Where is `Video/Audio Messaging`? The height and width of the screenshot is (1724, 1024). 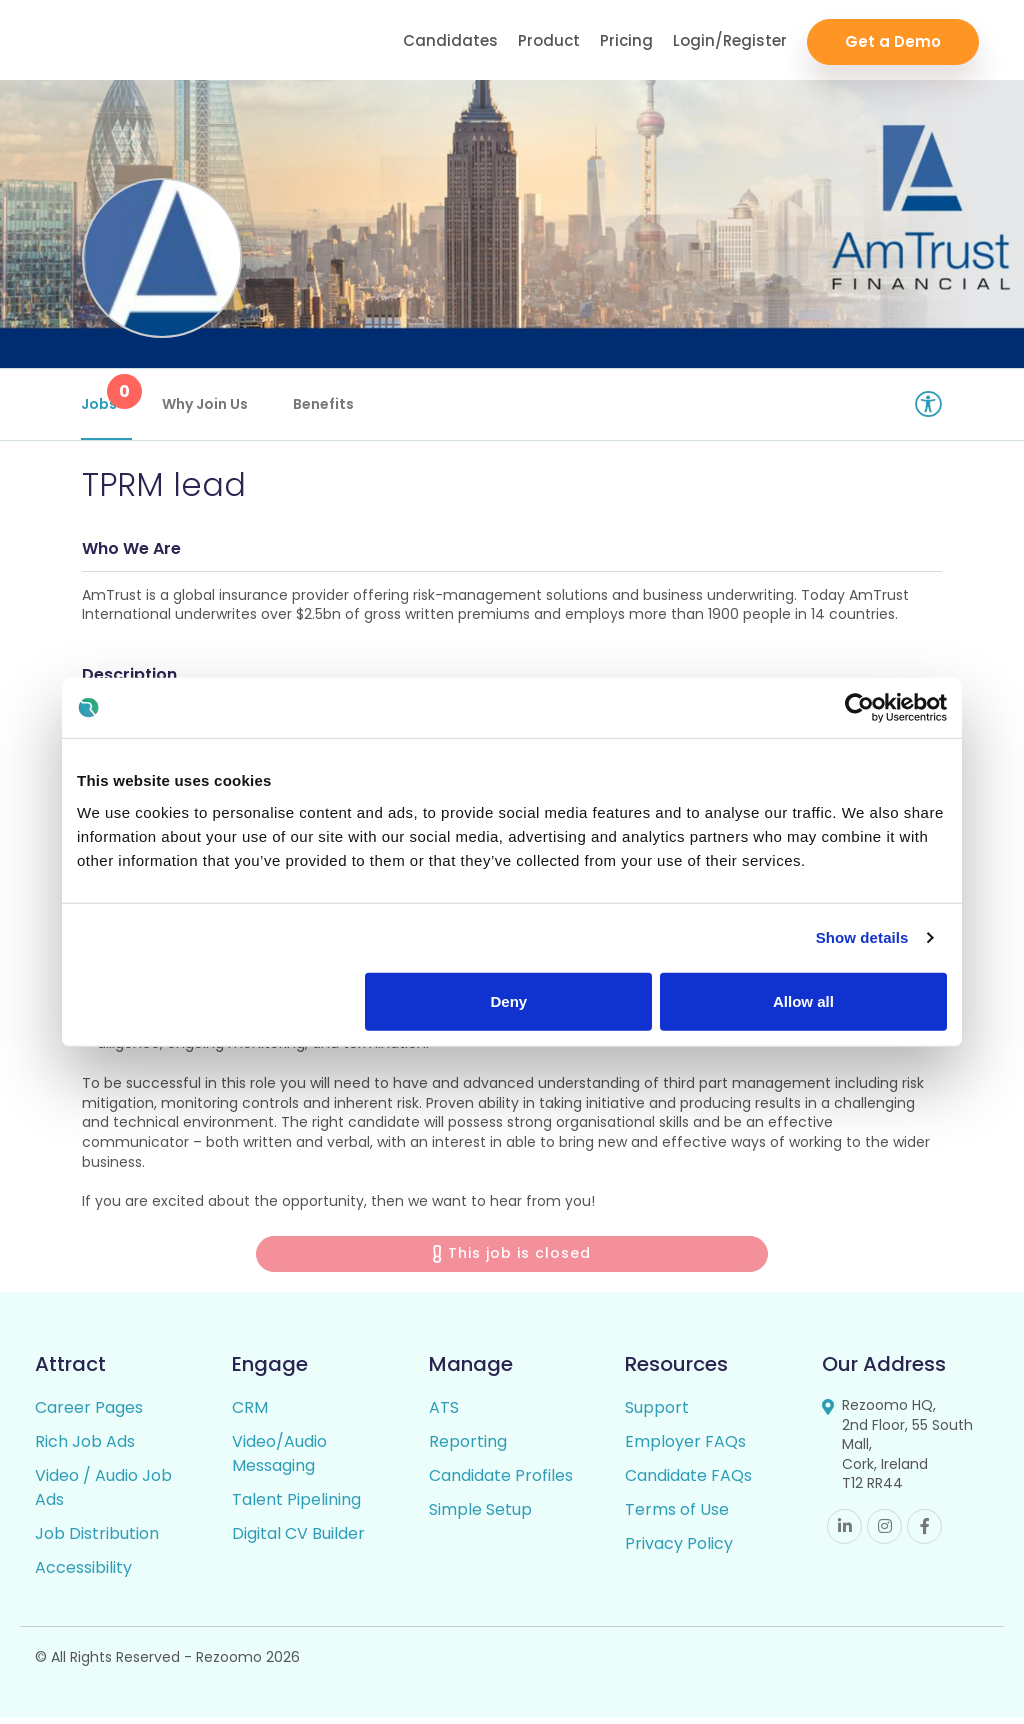 Video/Audio Messaging is located at coordinates (279, 1459).